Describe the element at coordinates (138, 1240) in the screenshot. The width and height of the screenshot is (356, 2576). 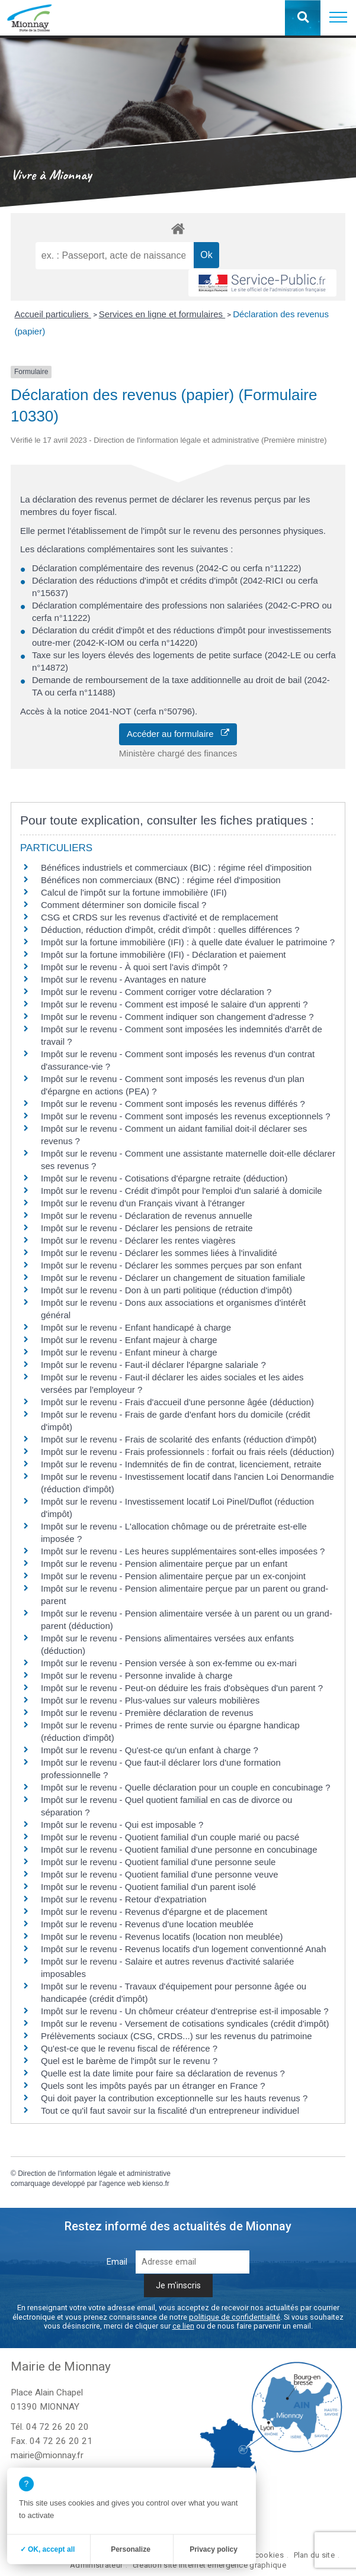
I see `Impôt sur le revenu - Déclarer les rentes viagères` at that location.